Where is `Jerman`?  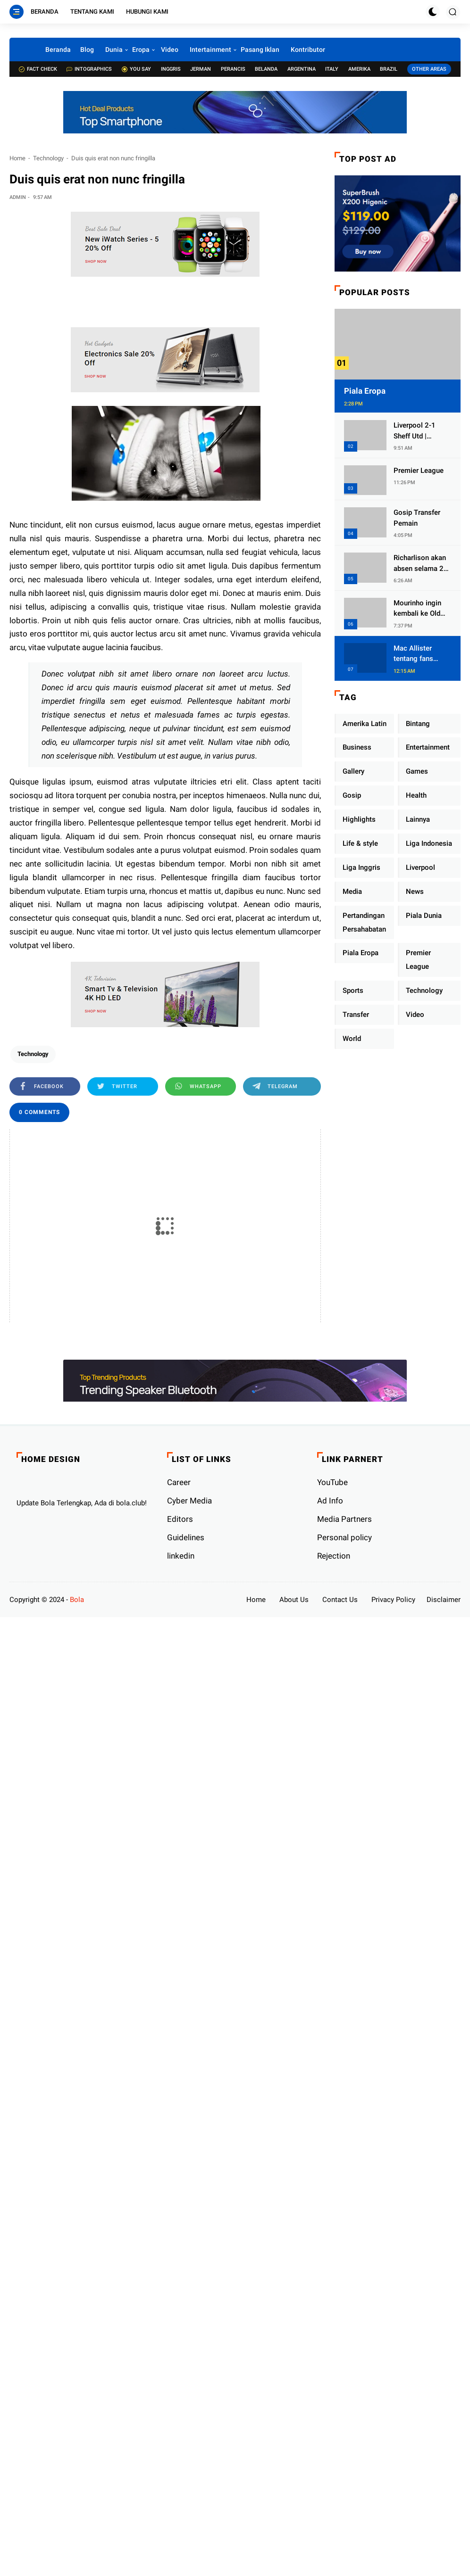 Jerman is located at coordinates (200, 69).